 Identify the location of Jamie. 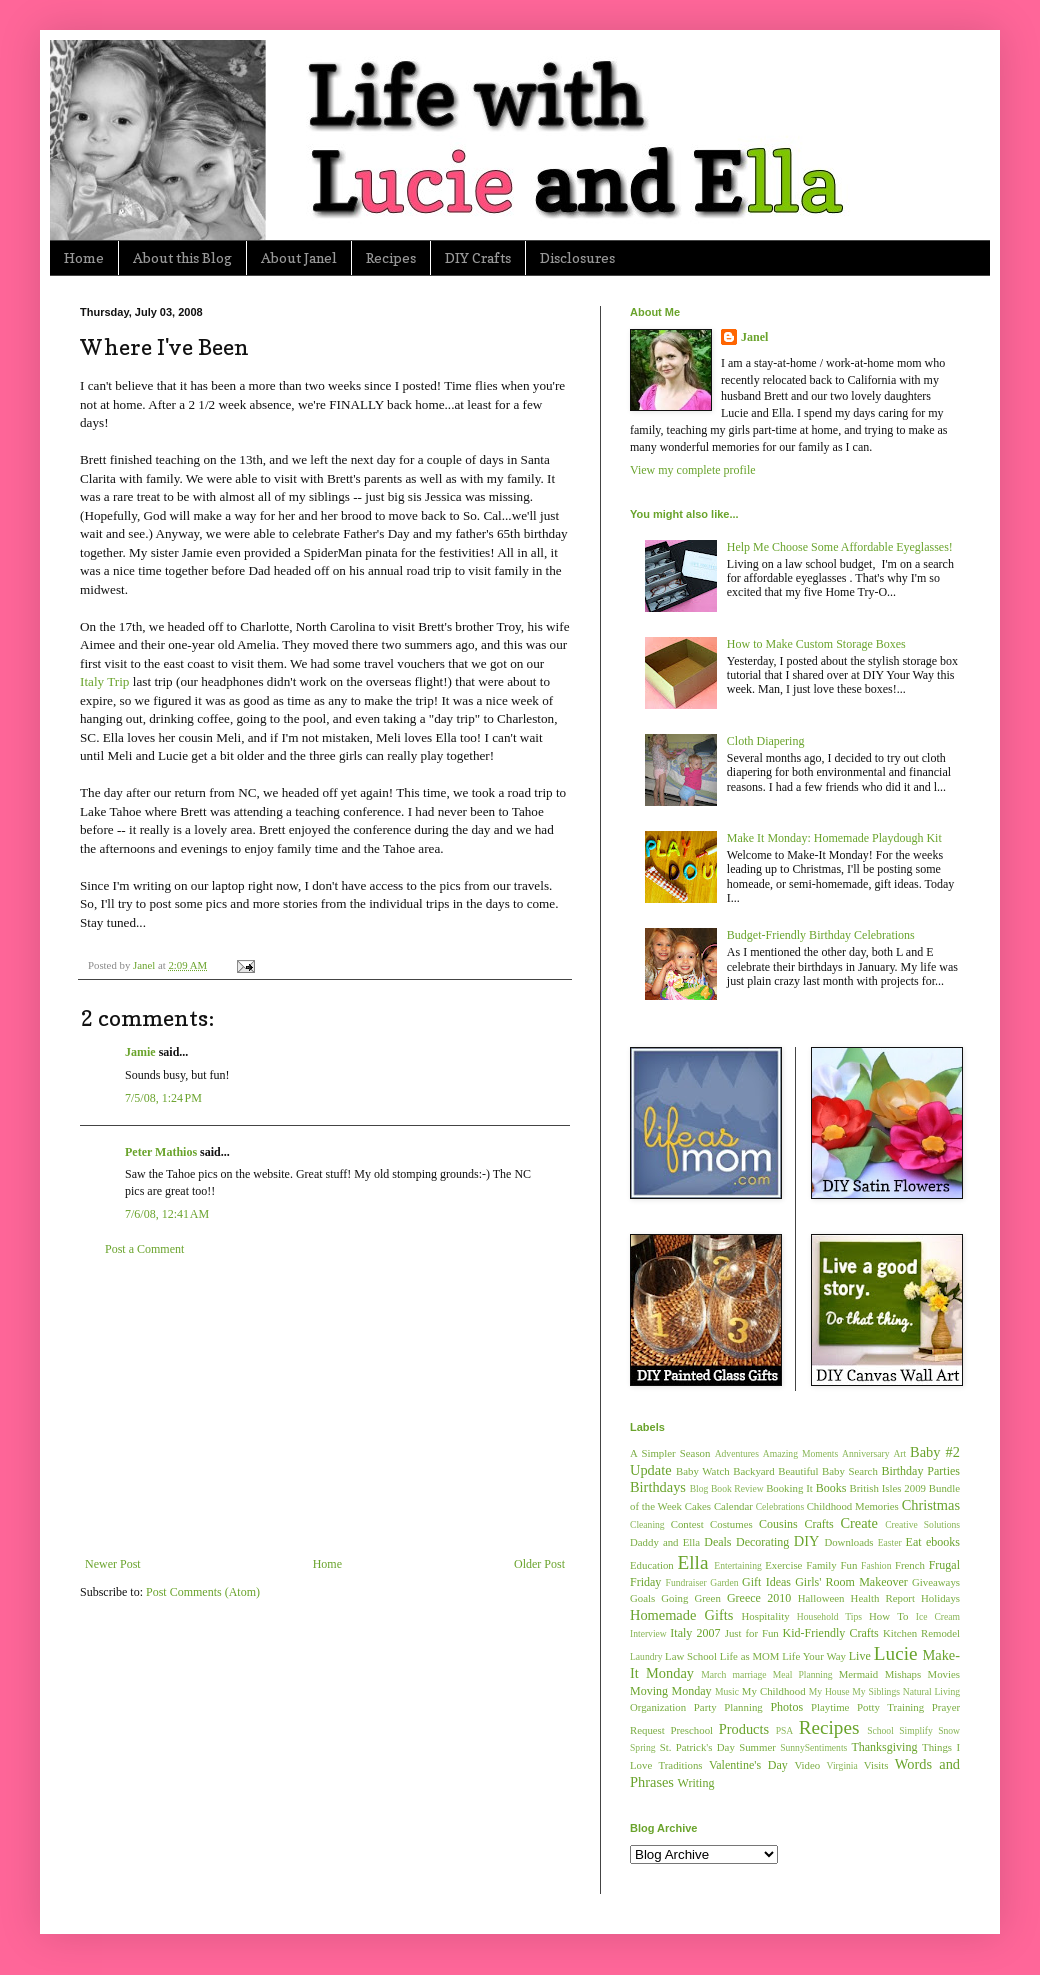
(140, 1052).